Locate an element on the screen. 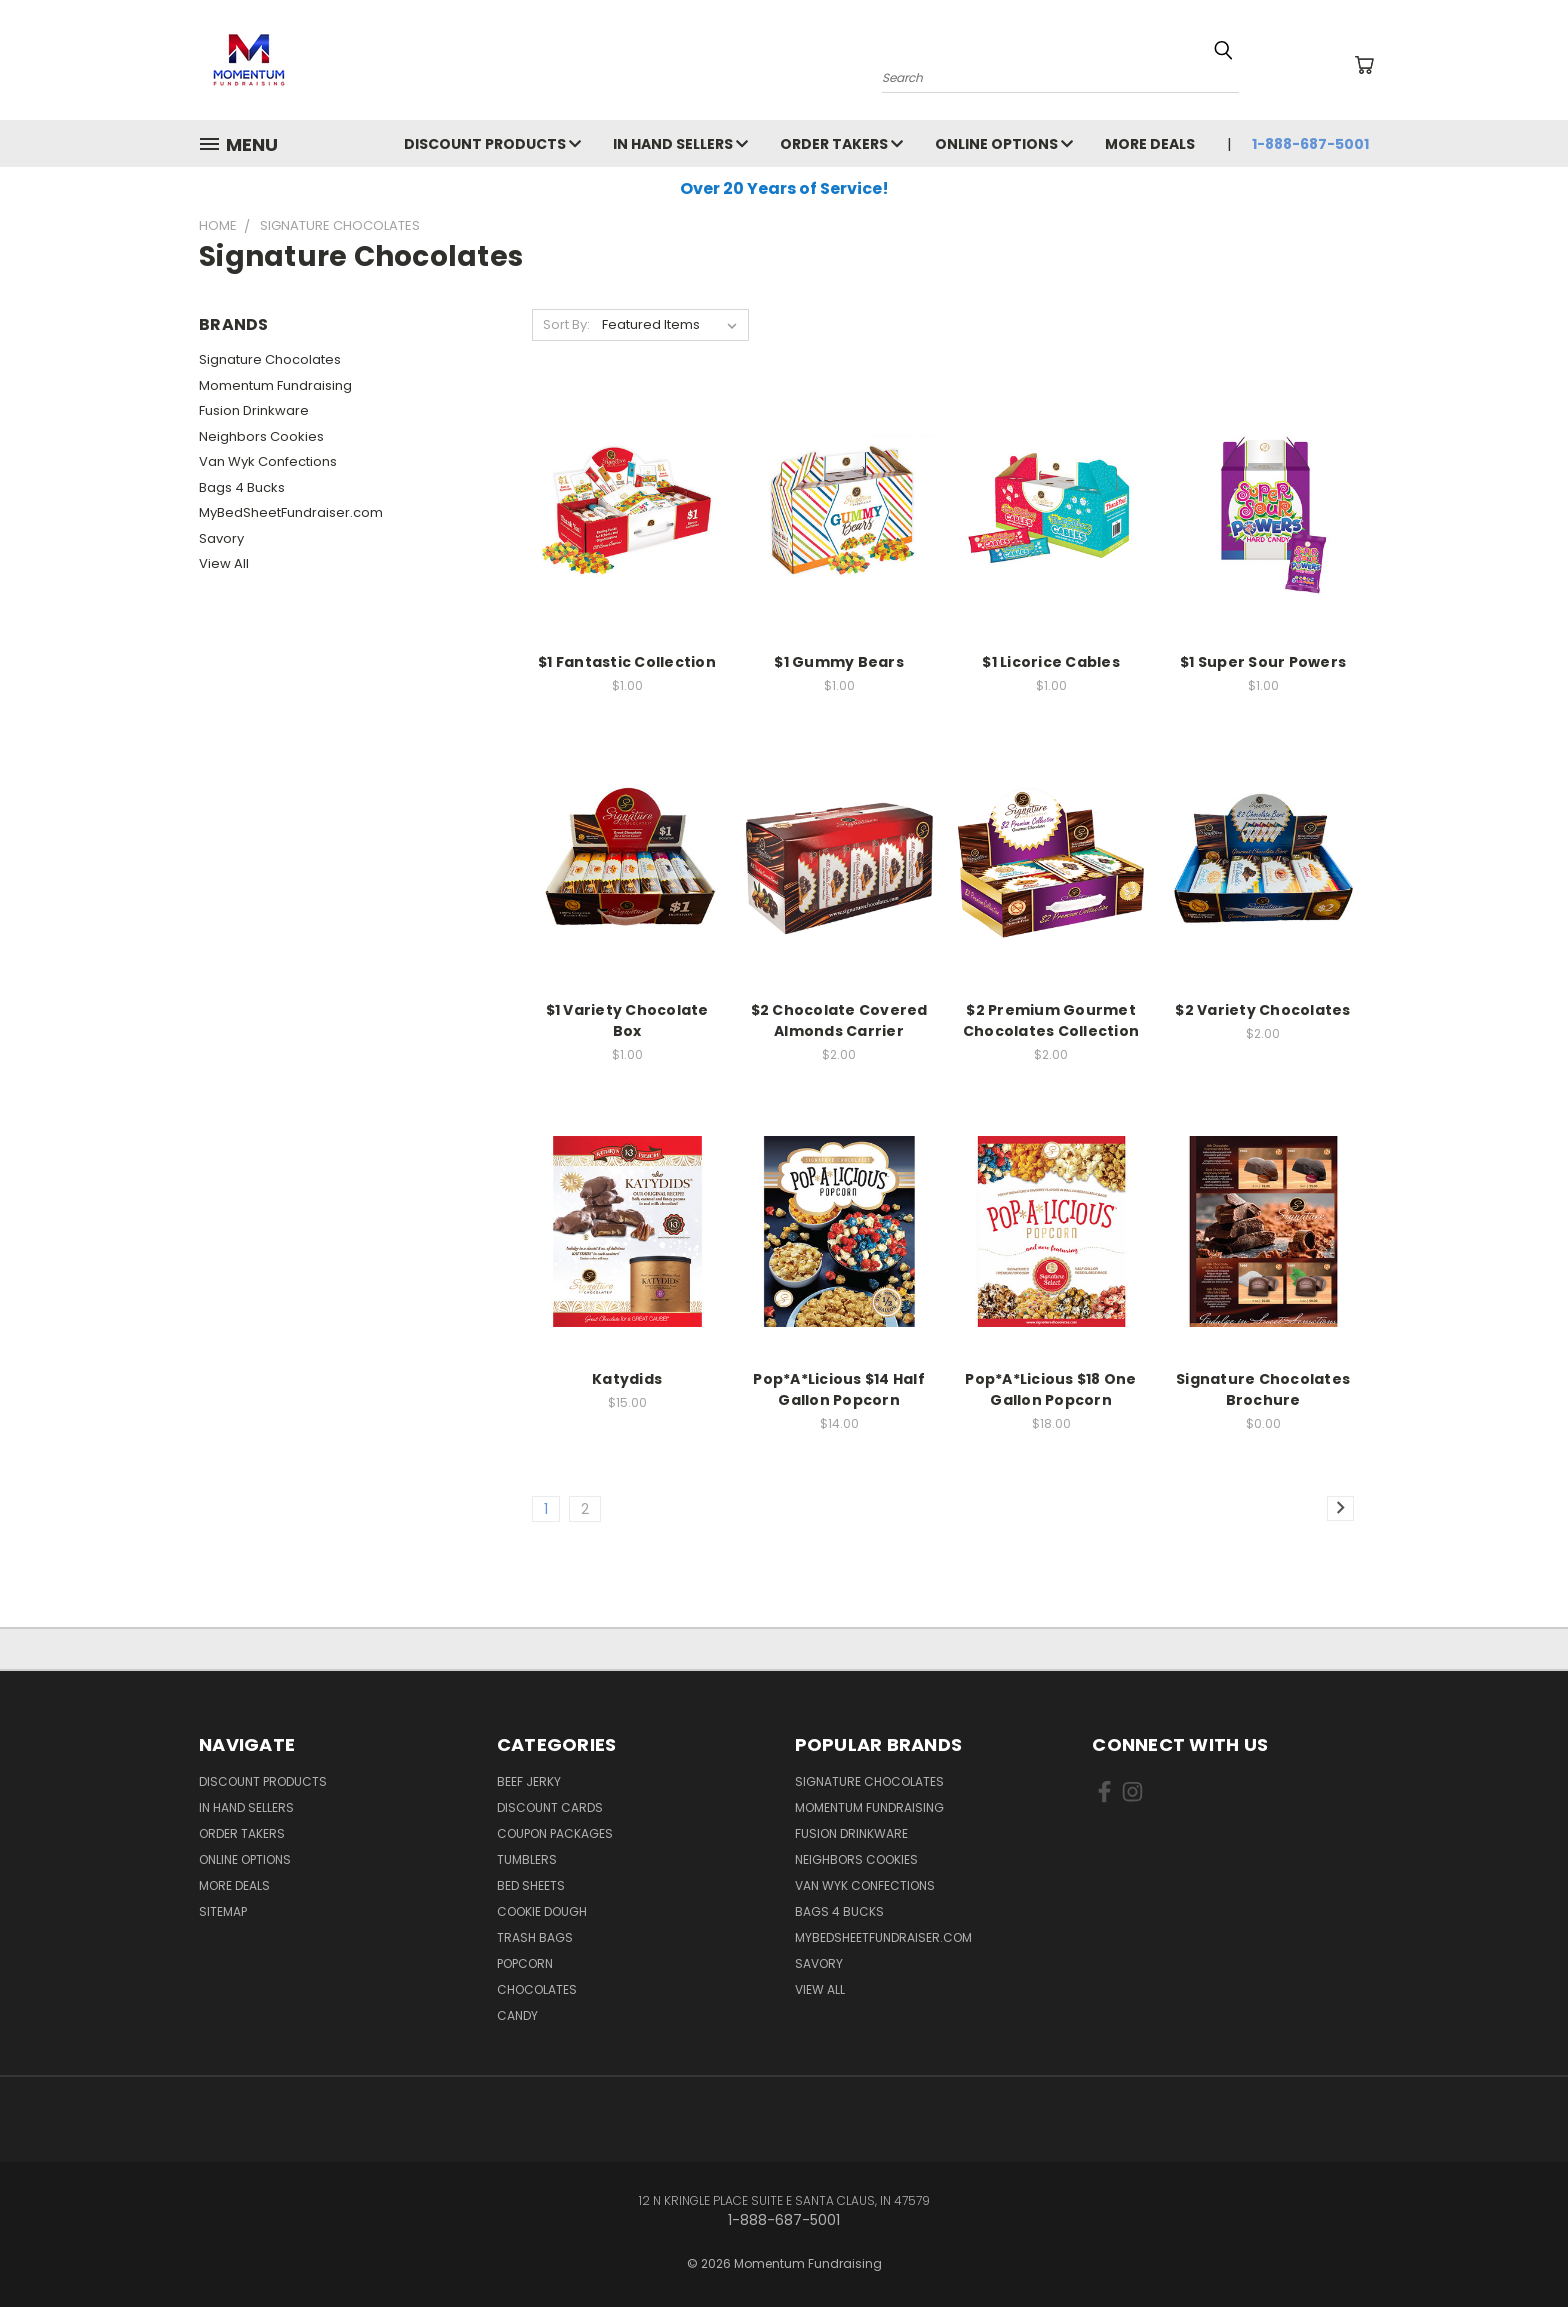  $1 Licorice Cables is located at coordinates (1051, 662).